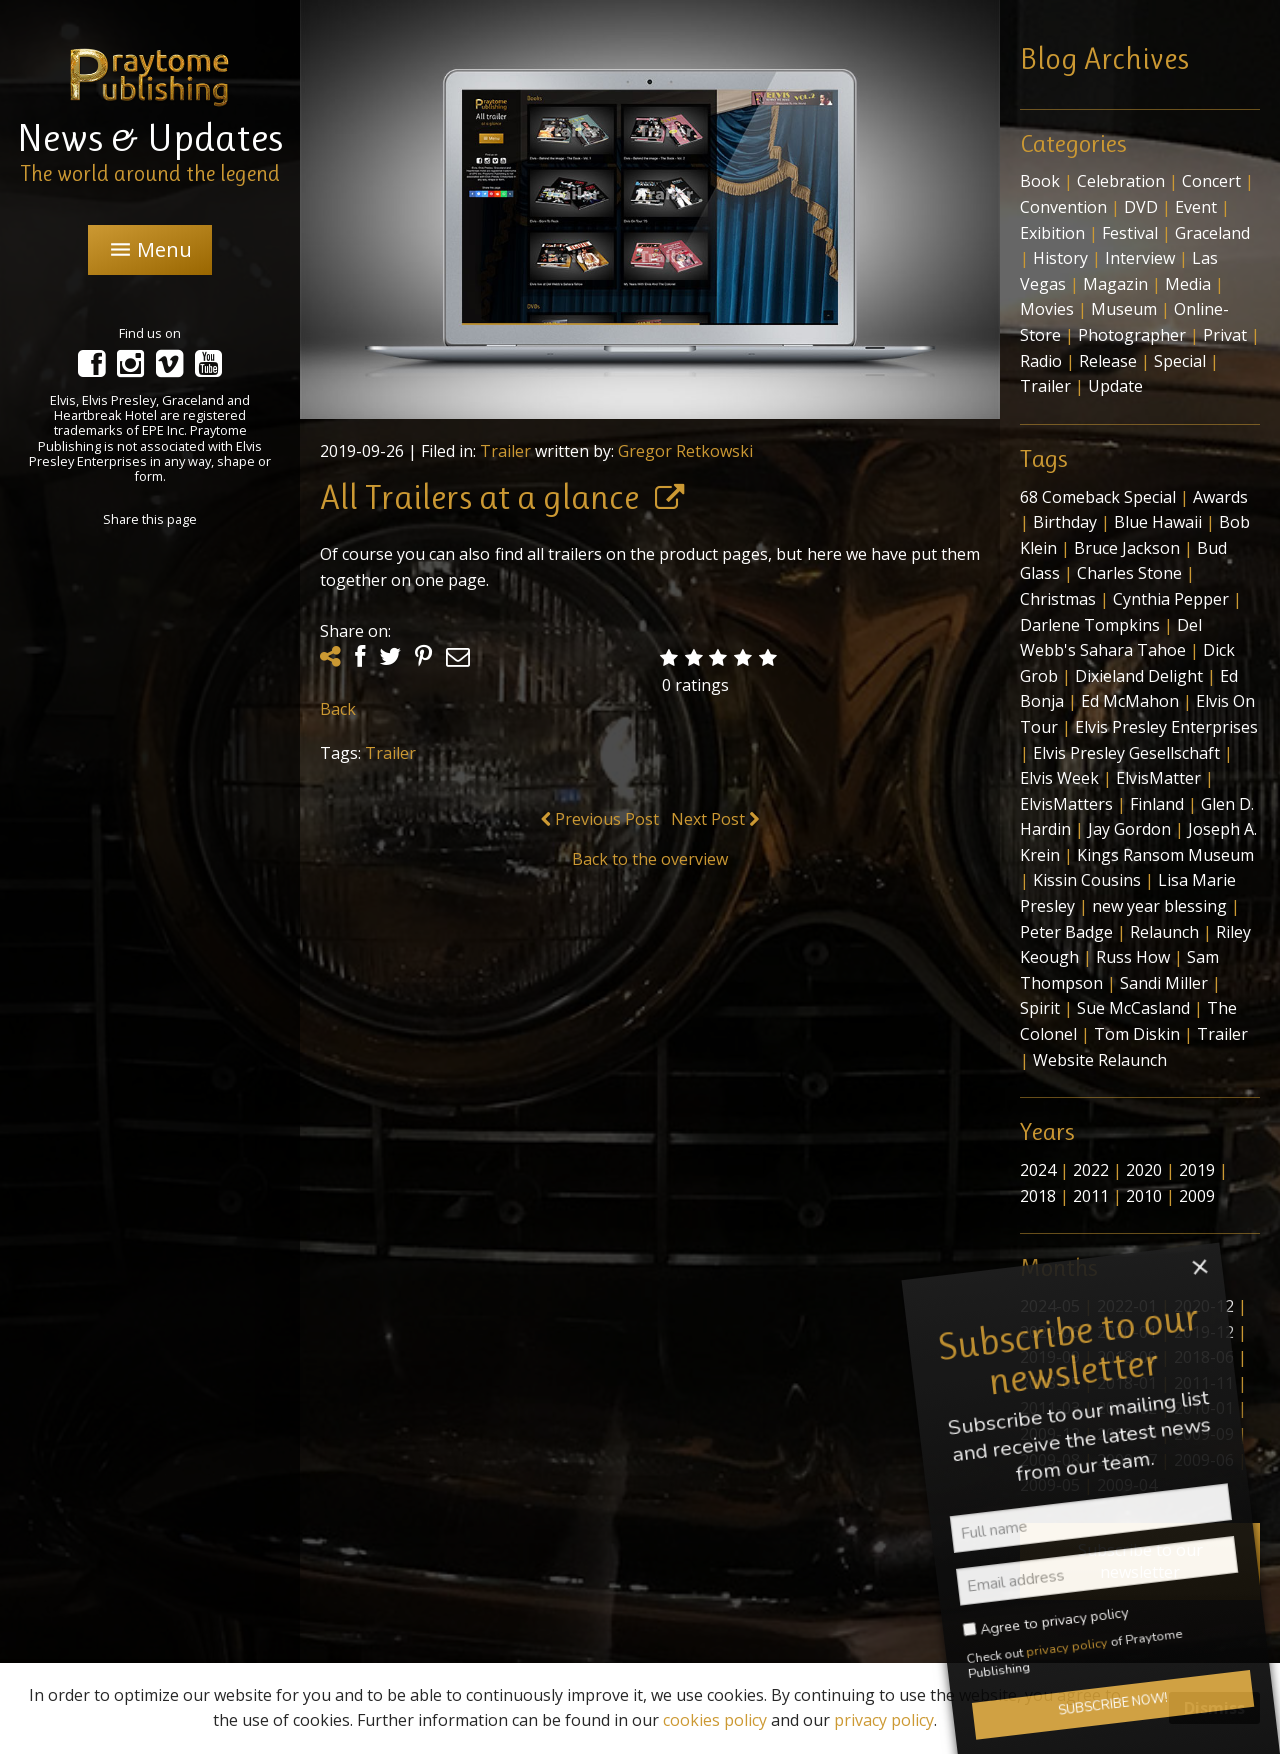  Describe the element at coordinates (1164, 983) in the screenshot. I see `Sandi Miller` at that location.